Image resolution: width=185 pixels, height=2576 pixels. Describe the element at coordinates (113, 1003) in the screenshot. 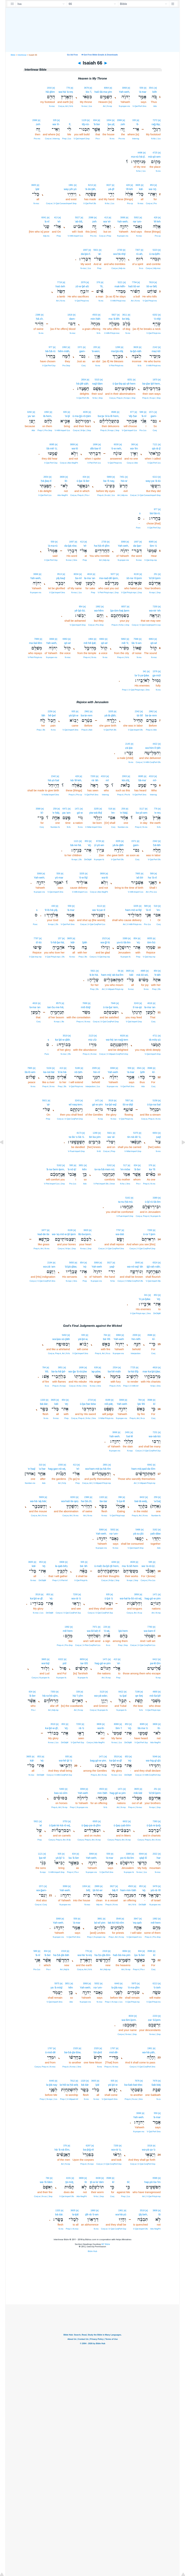

I see `7646` at that location.